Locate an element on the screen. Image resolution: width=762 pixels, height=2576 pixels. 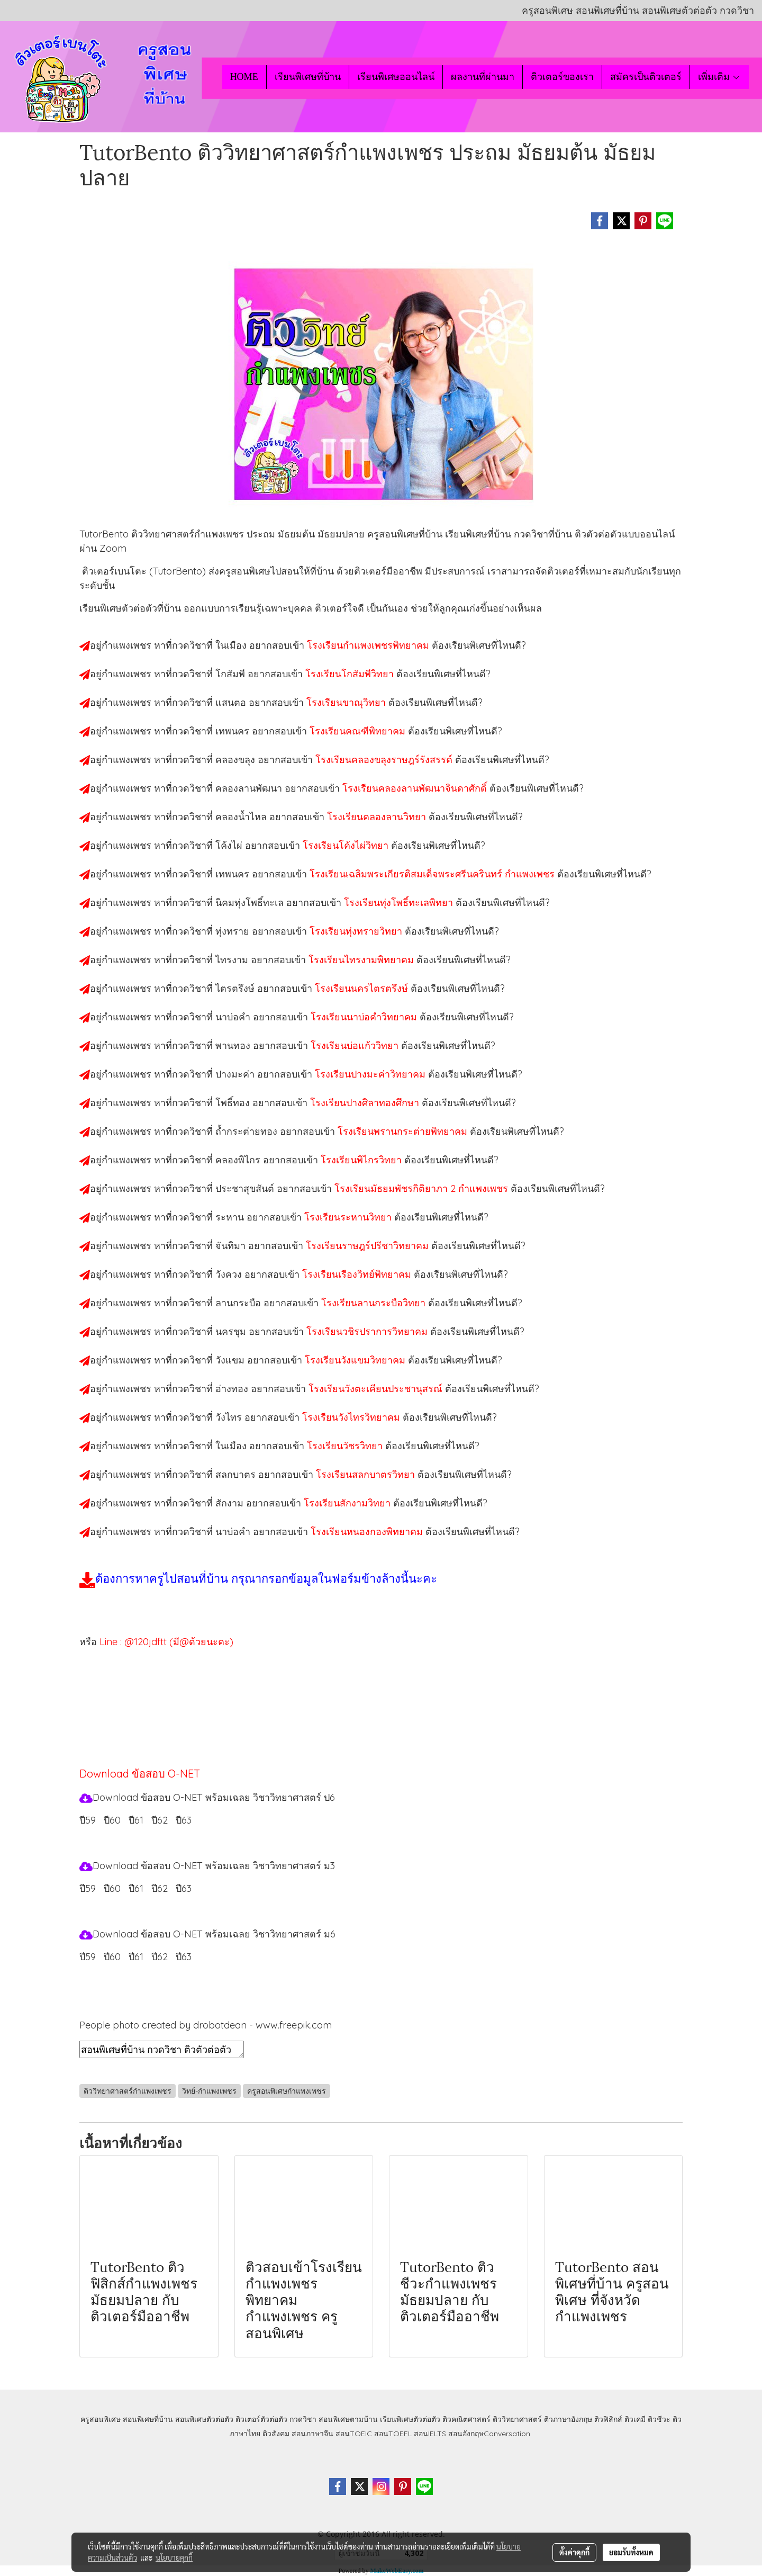
โรงเรียนคลองลานพัฒนาจินดาศักดิ์ is located at coordinates (415, 788).